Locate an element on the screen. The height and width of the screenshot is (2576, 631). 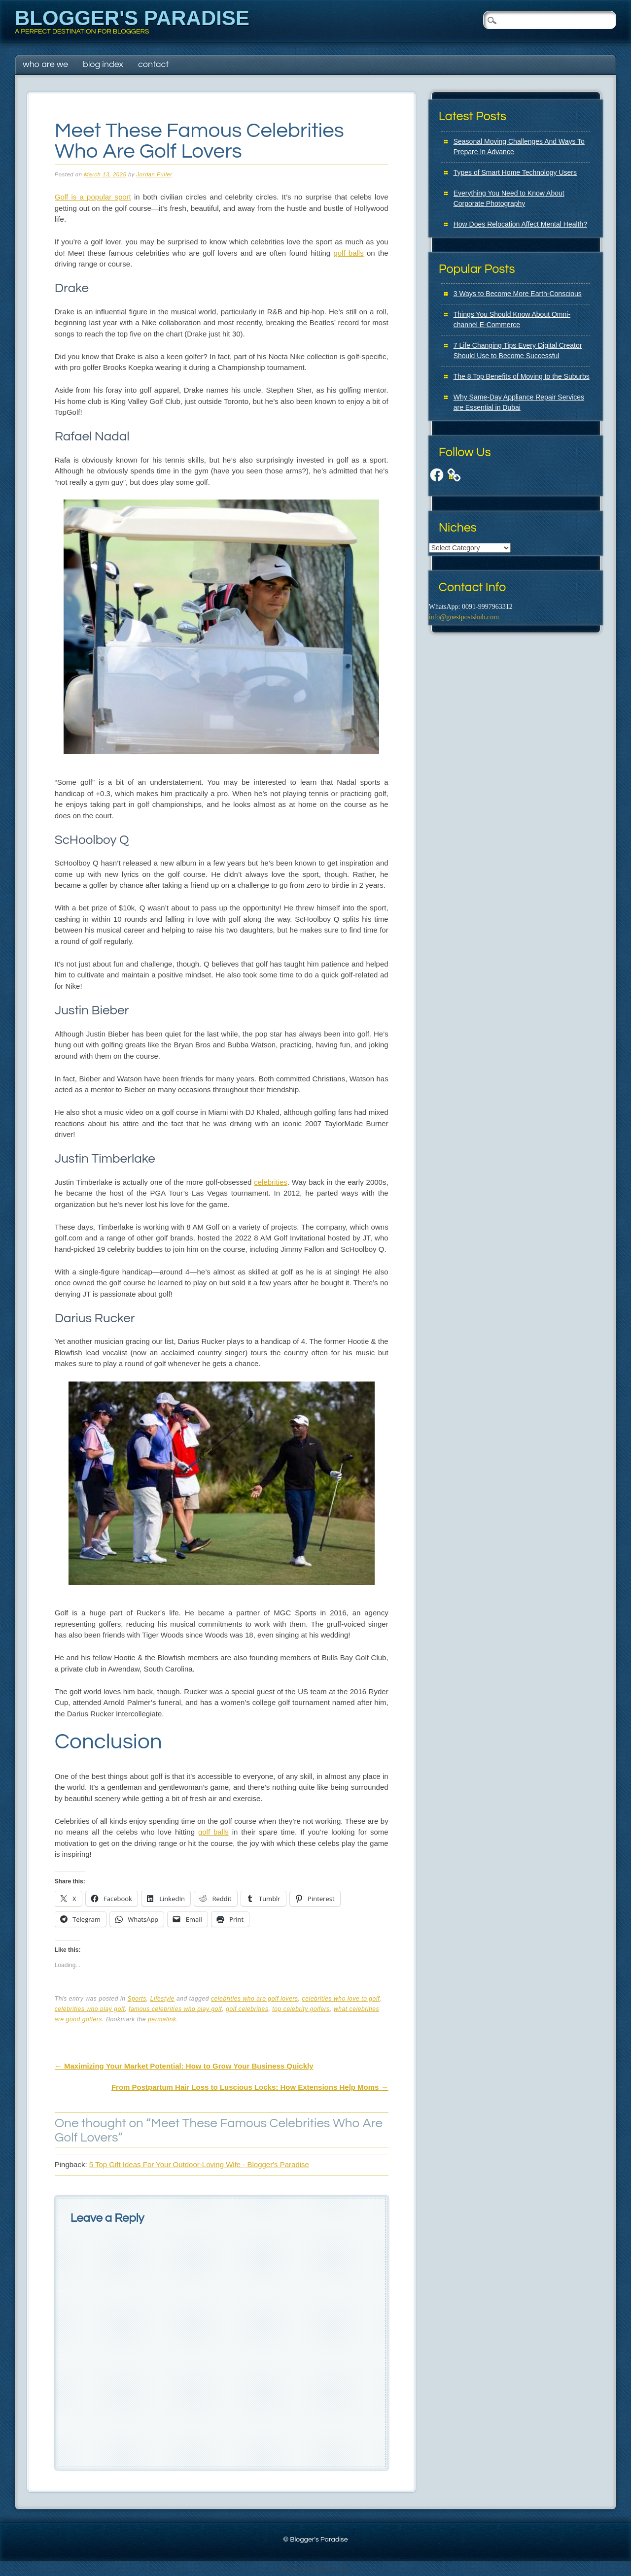
From Postpartum Hair Loss to Luscious Locks: How Extensions Help Moms is located at coordinates (249, 2087).